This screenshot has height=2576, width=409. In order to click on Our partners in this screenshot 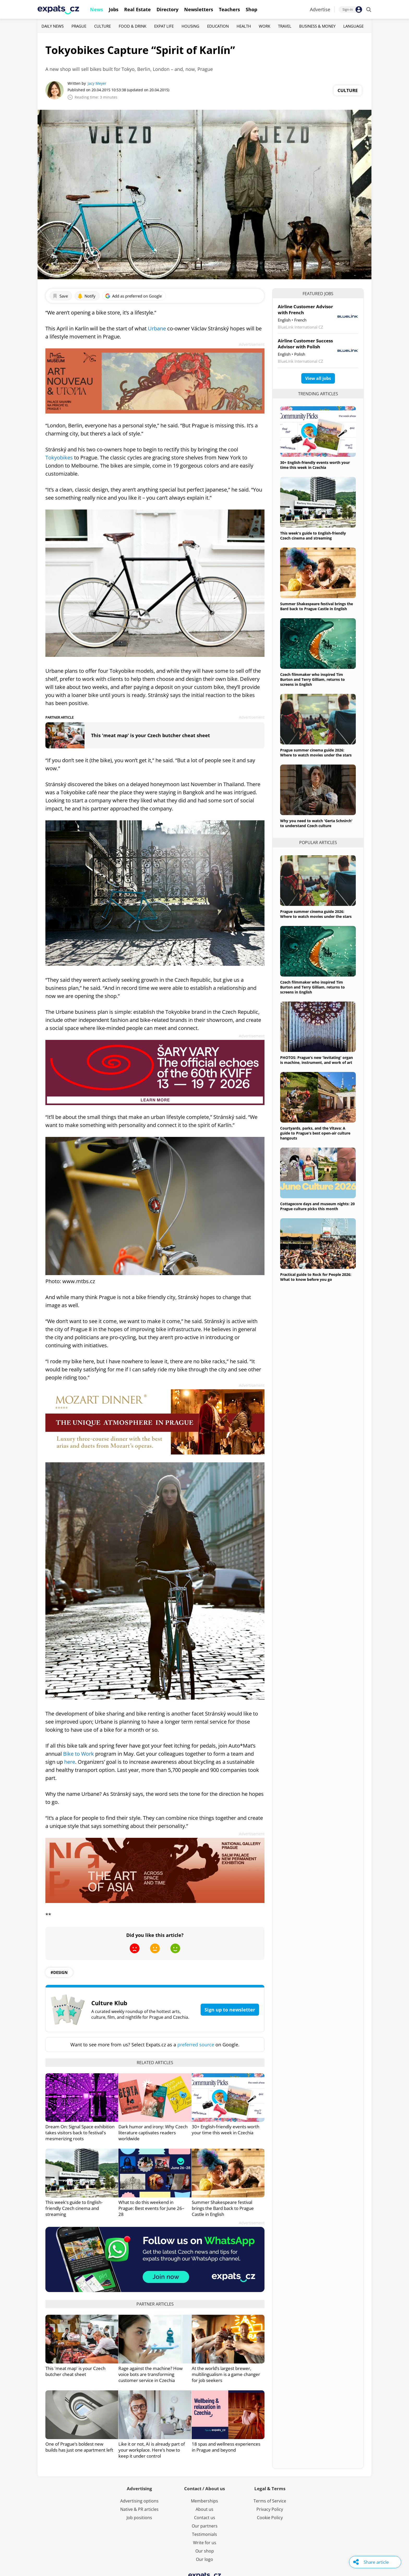, I will do `click(205, 2526)`.